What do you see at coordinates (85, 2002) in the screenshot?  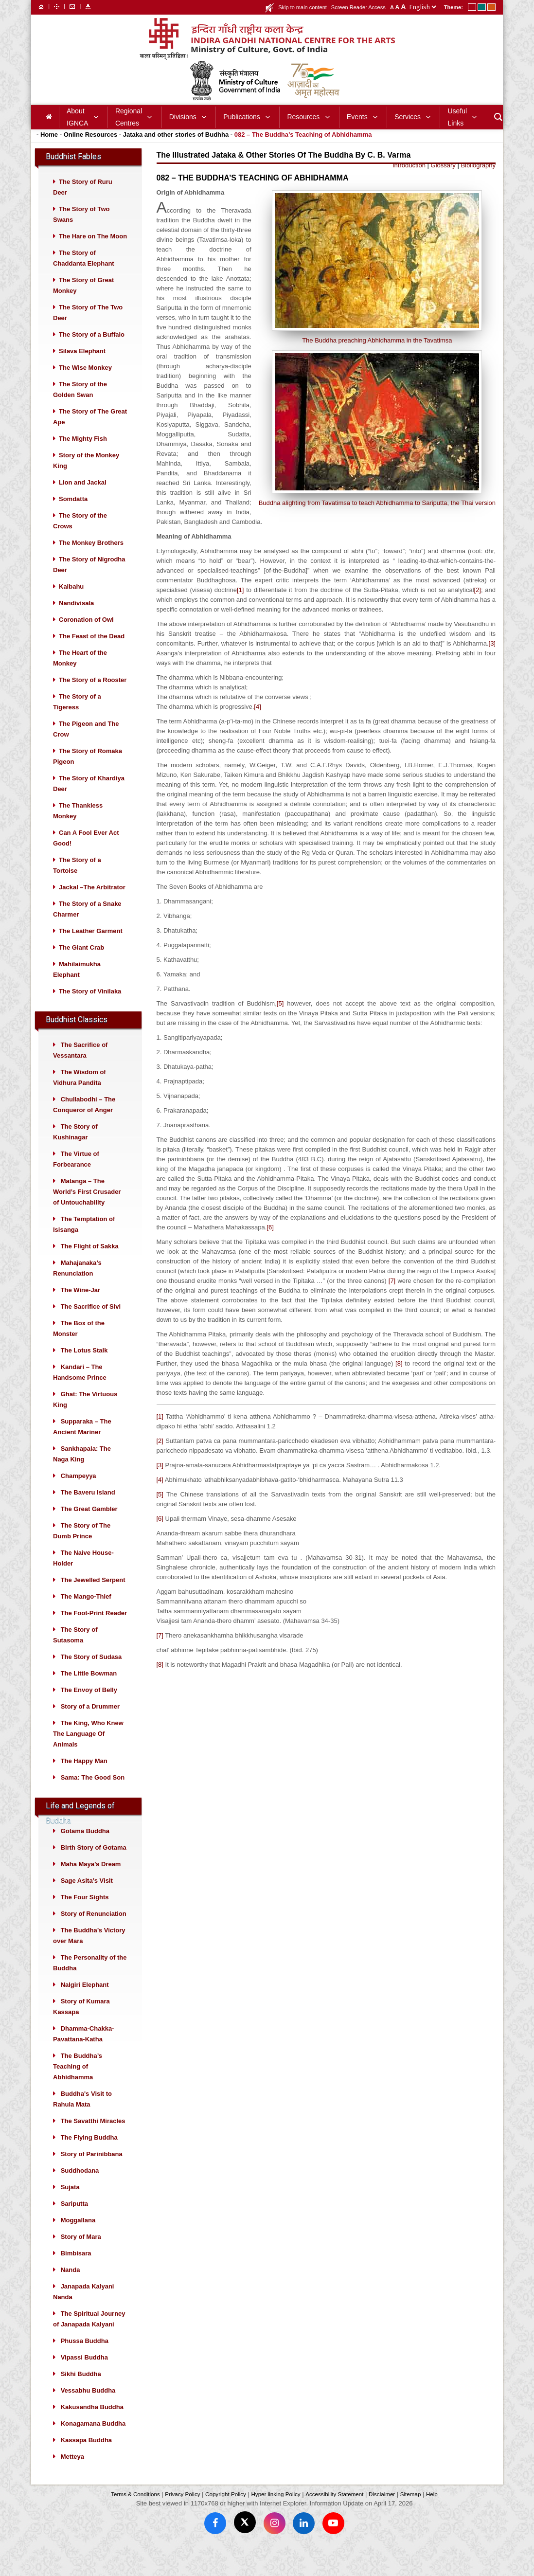 I see `Nalgiri Elephant` at bounding box center [85, 2002].